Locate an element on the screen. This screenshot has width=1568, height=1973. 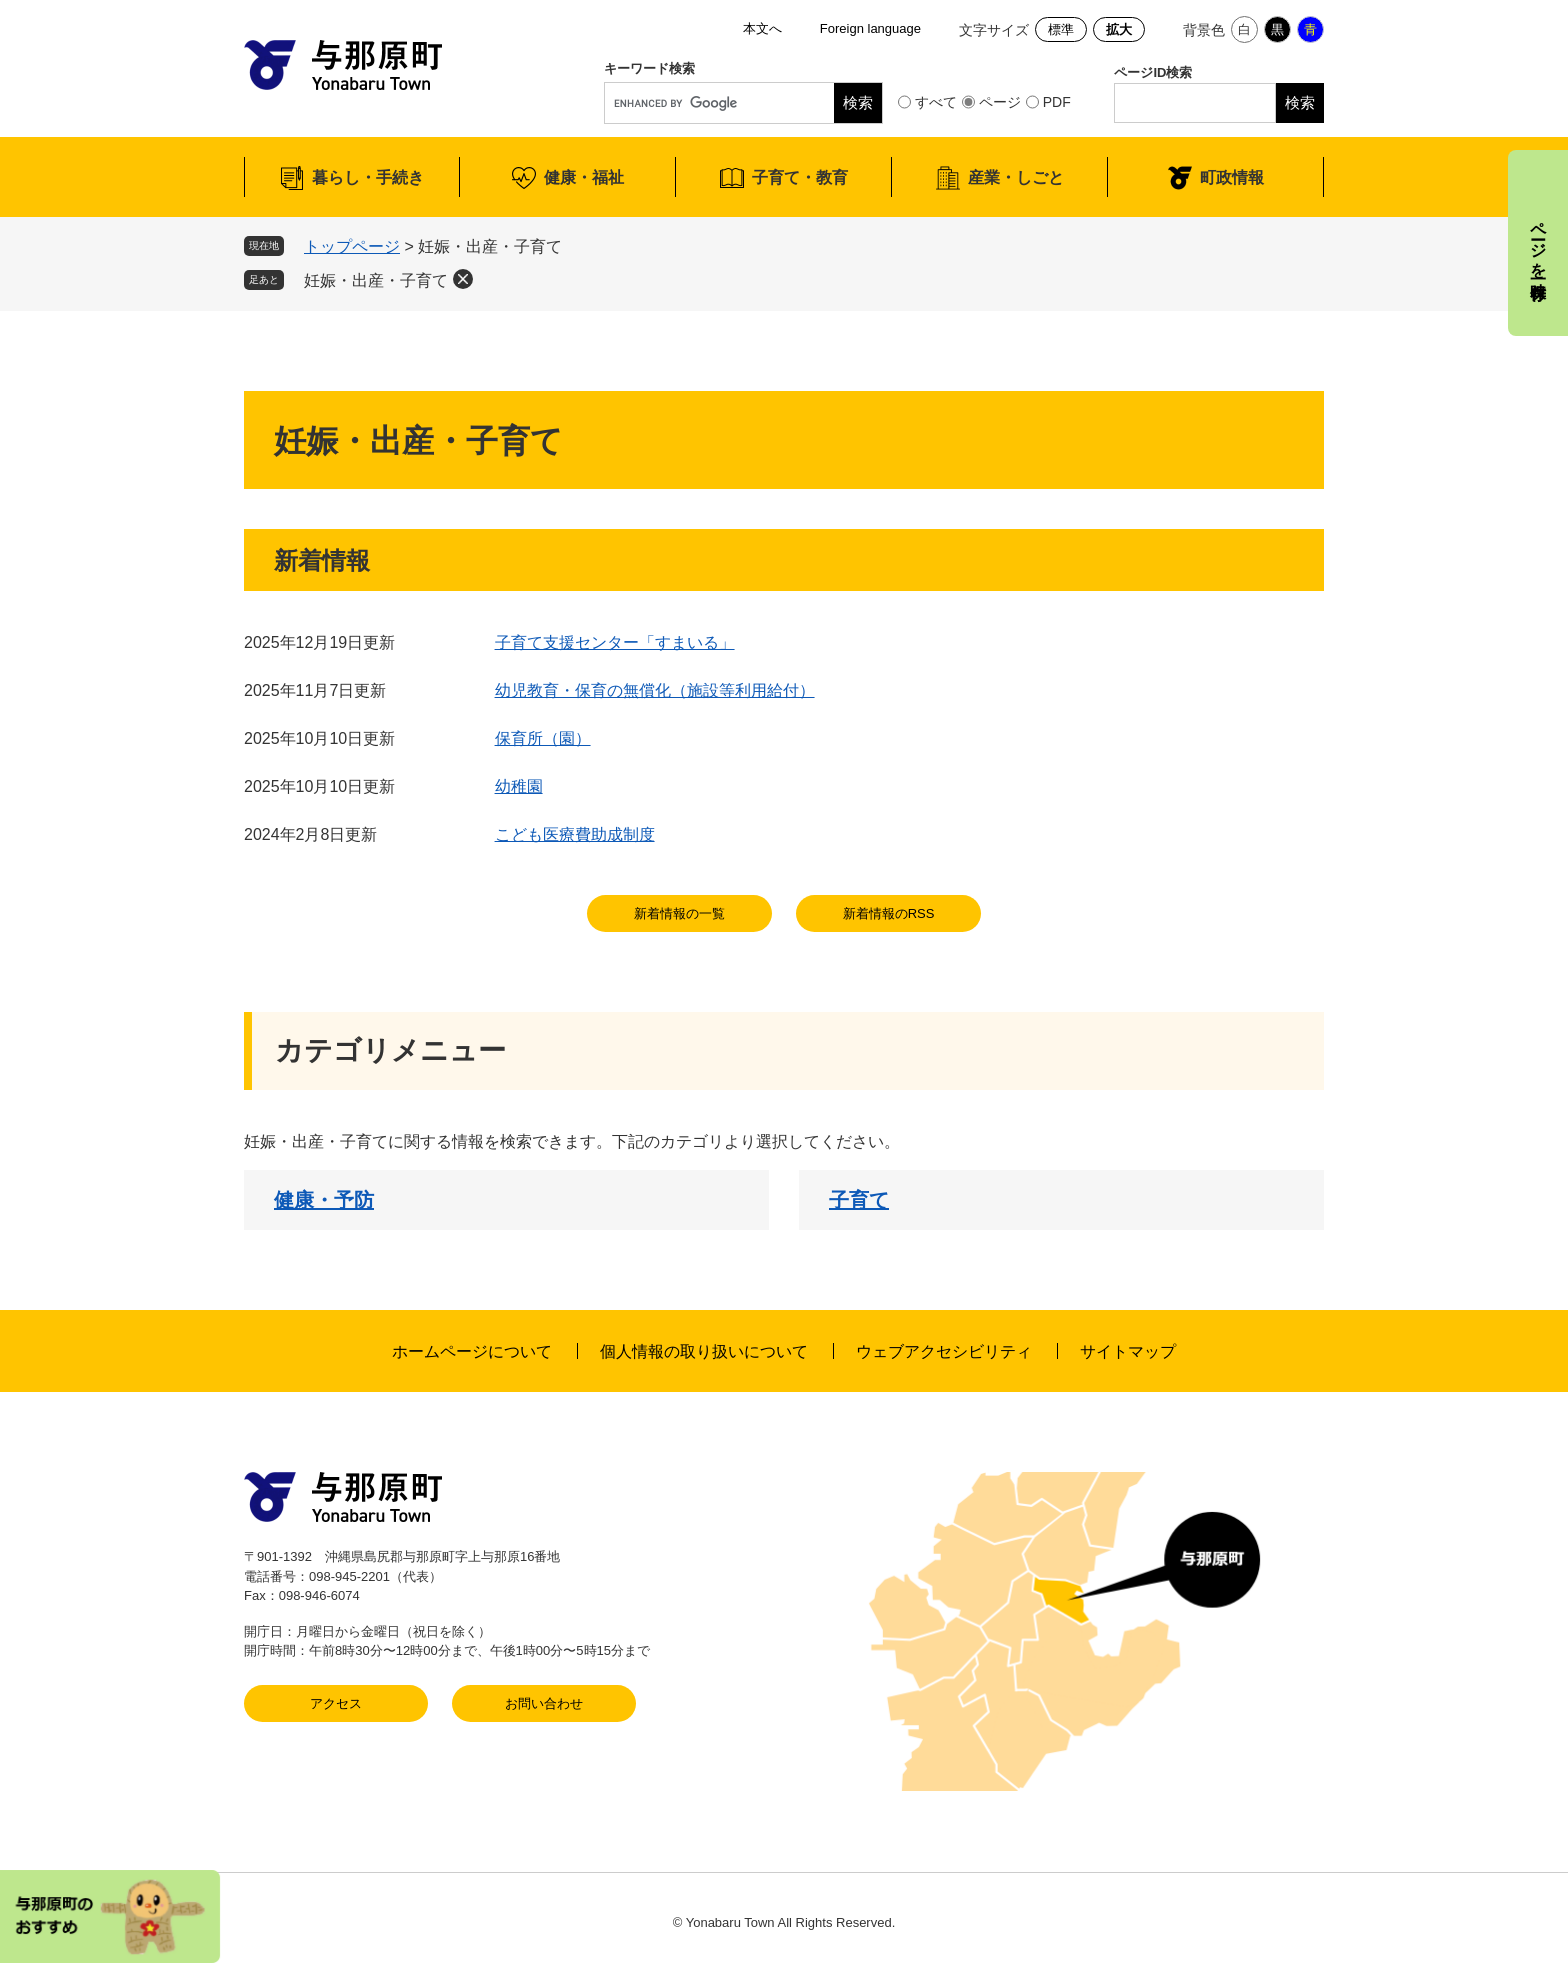
ウェブアクセシビリティ is located at coordinates (944, 1351).